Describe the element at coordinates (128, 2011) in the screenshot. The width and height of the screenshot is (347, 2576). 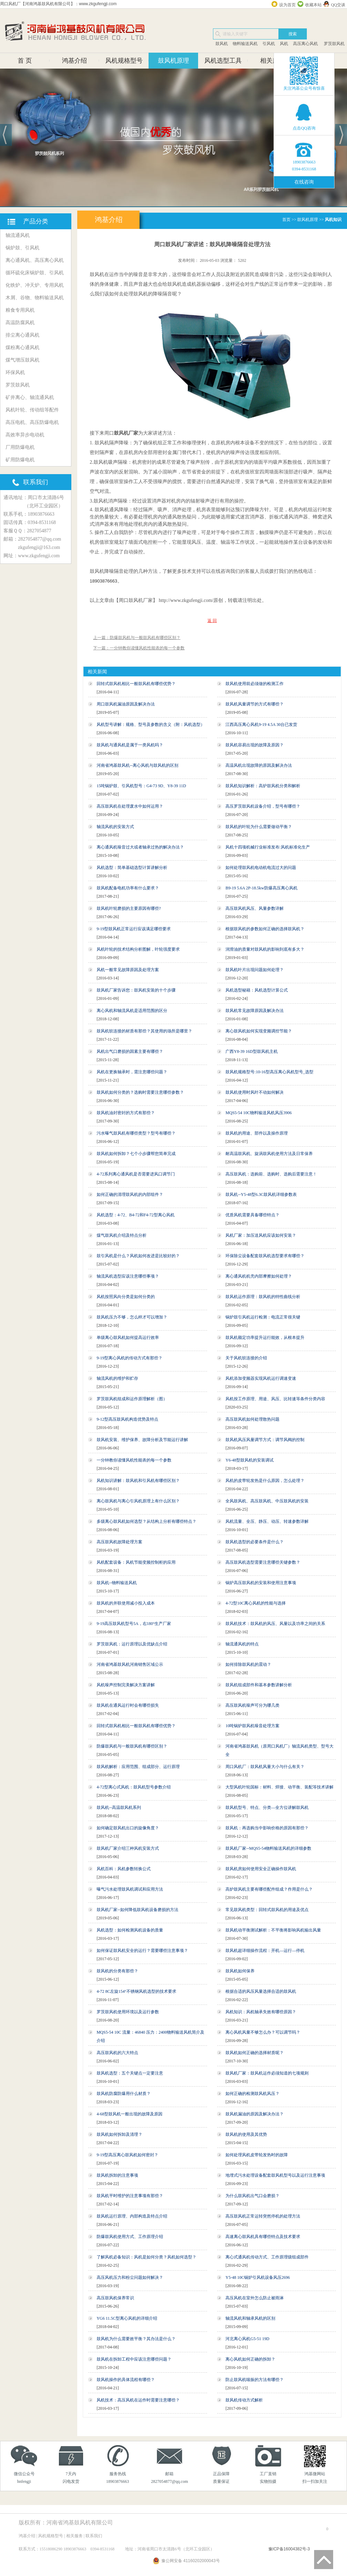
I see `罗茨鼓风机使用环境以及运行参数` at that location.